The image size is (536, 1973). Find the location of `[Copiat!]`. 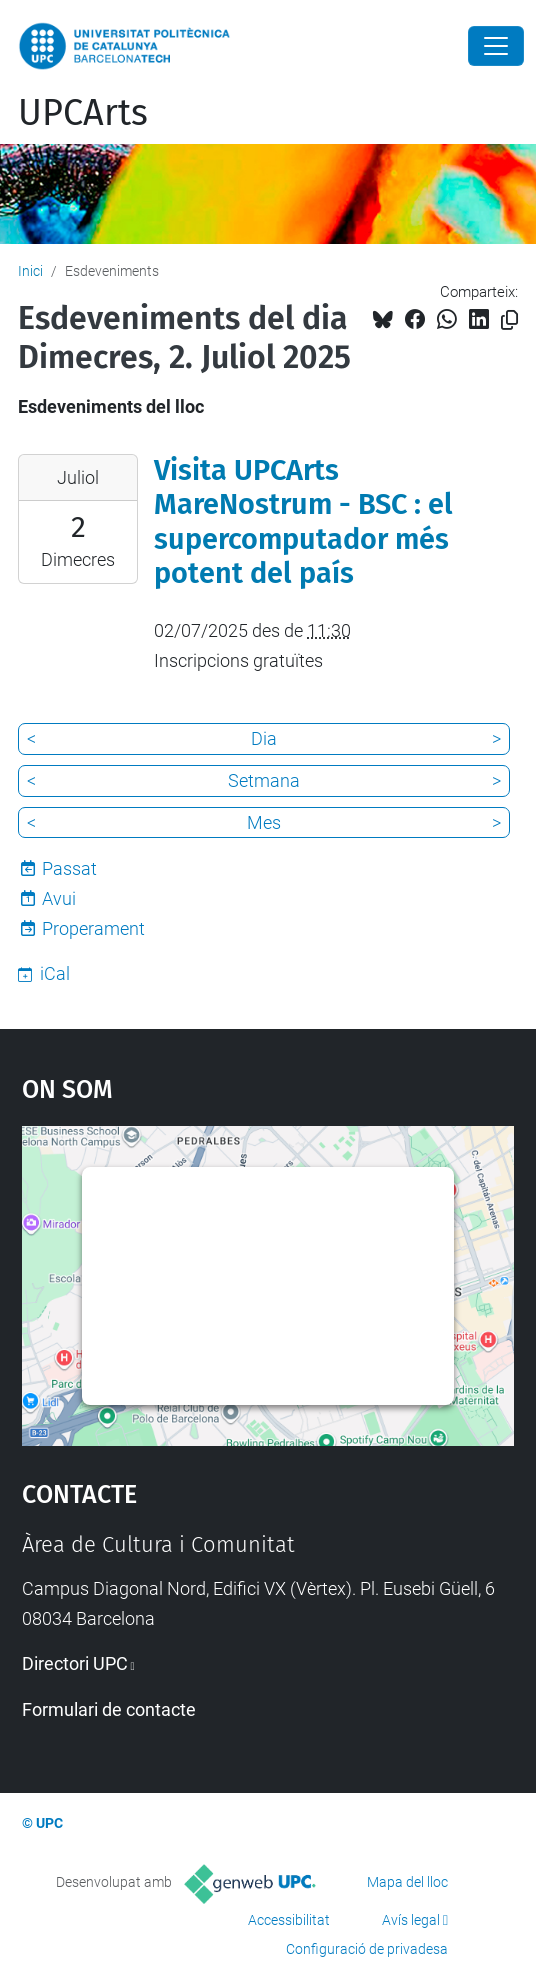

[Copiat!] is located at coordinates (509, 320).